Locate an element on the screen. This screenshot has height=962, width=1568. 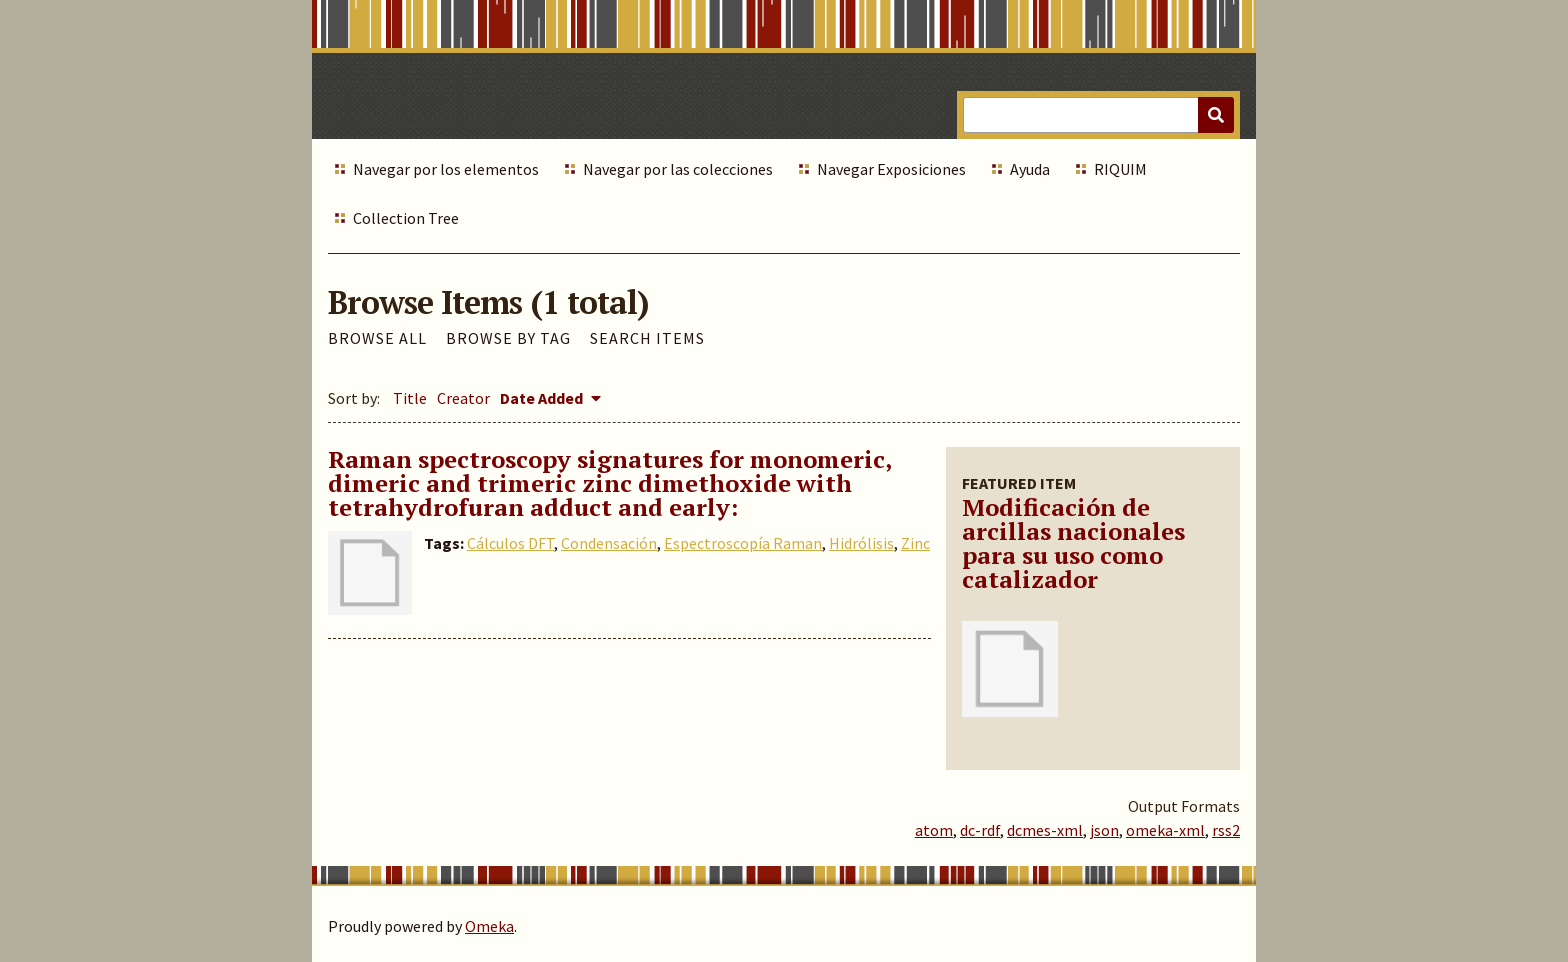
RIQUIM is located at coordinates (1120, 169).